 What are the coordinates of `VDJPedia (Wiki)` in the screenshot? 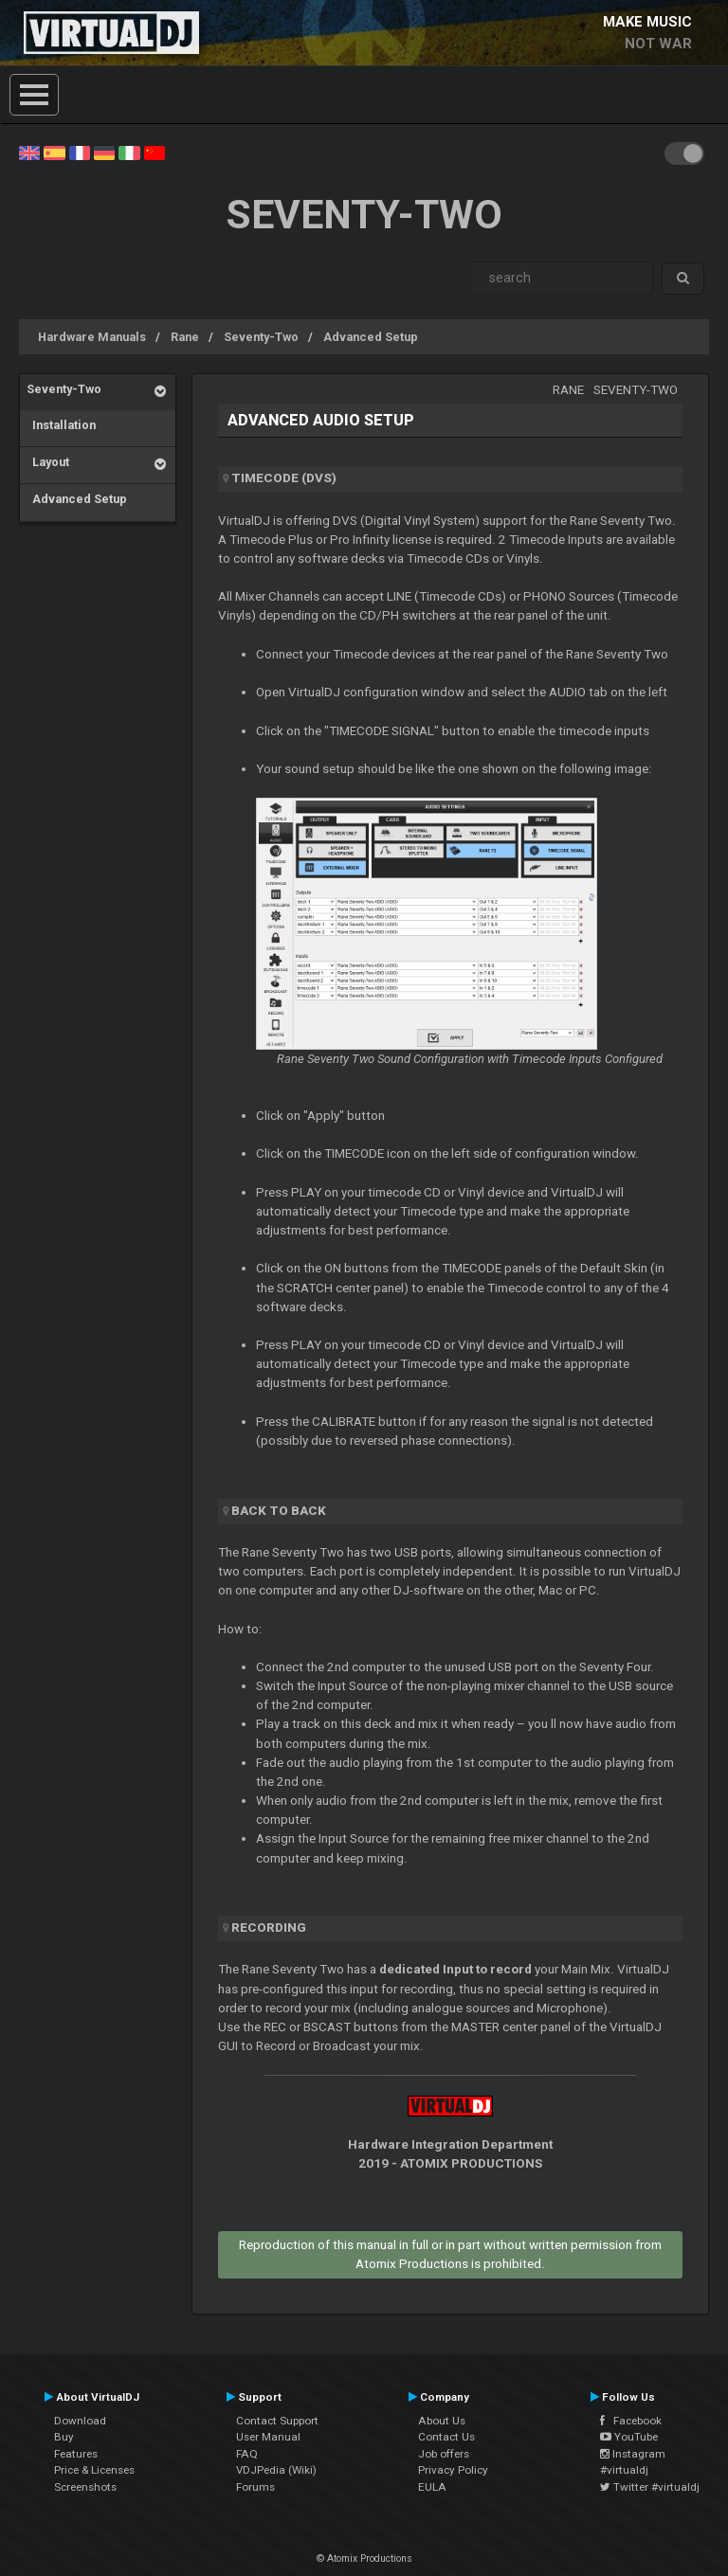 It's located at (276, 2470).